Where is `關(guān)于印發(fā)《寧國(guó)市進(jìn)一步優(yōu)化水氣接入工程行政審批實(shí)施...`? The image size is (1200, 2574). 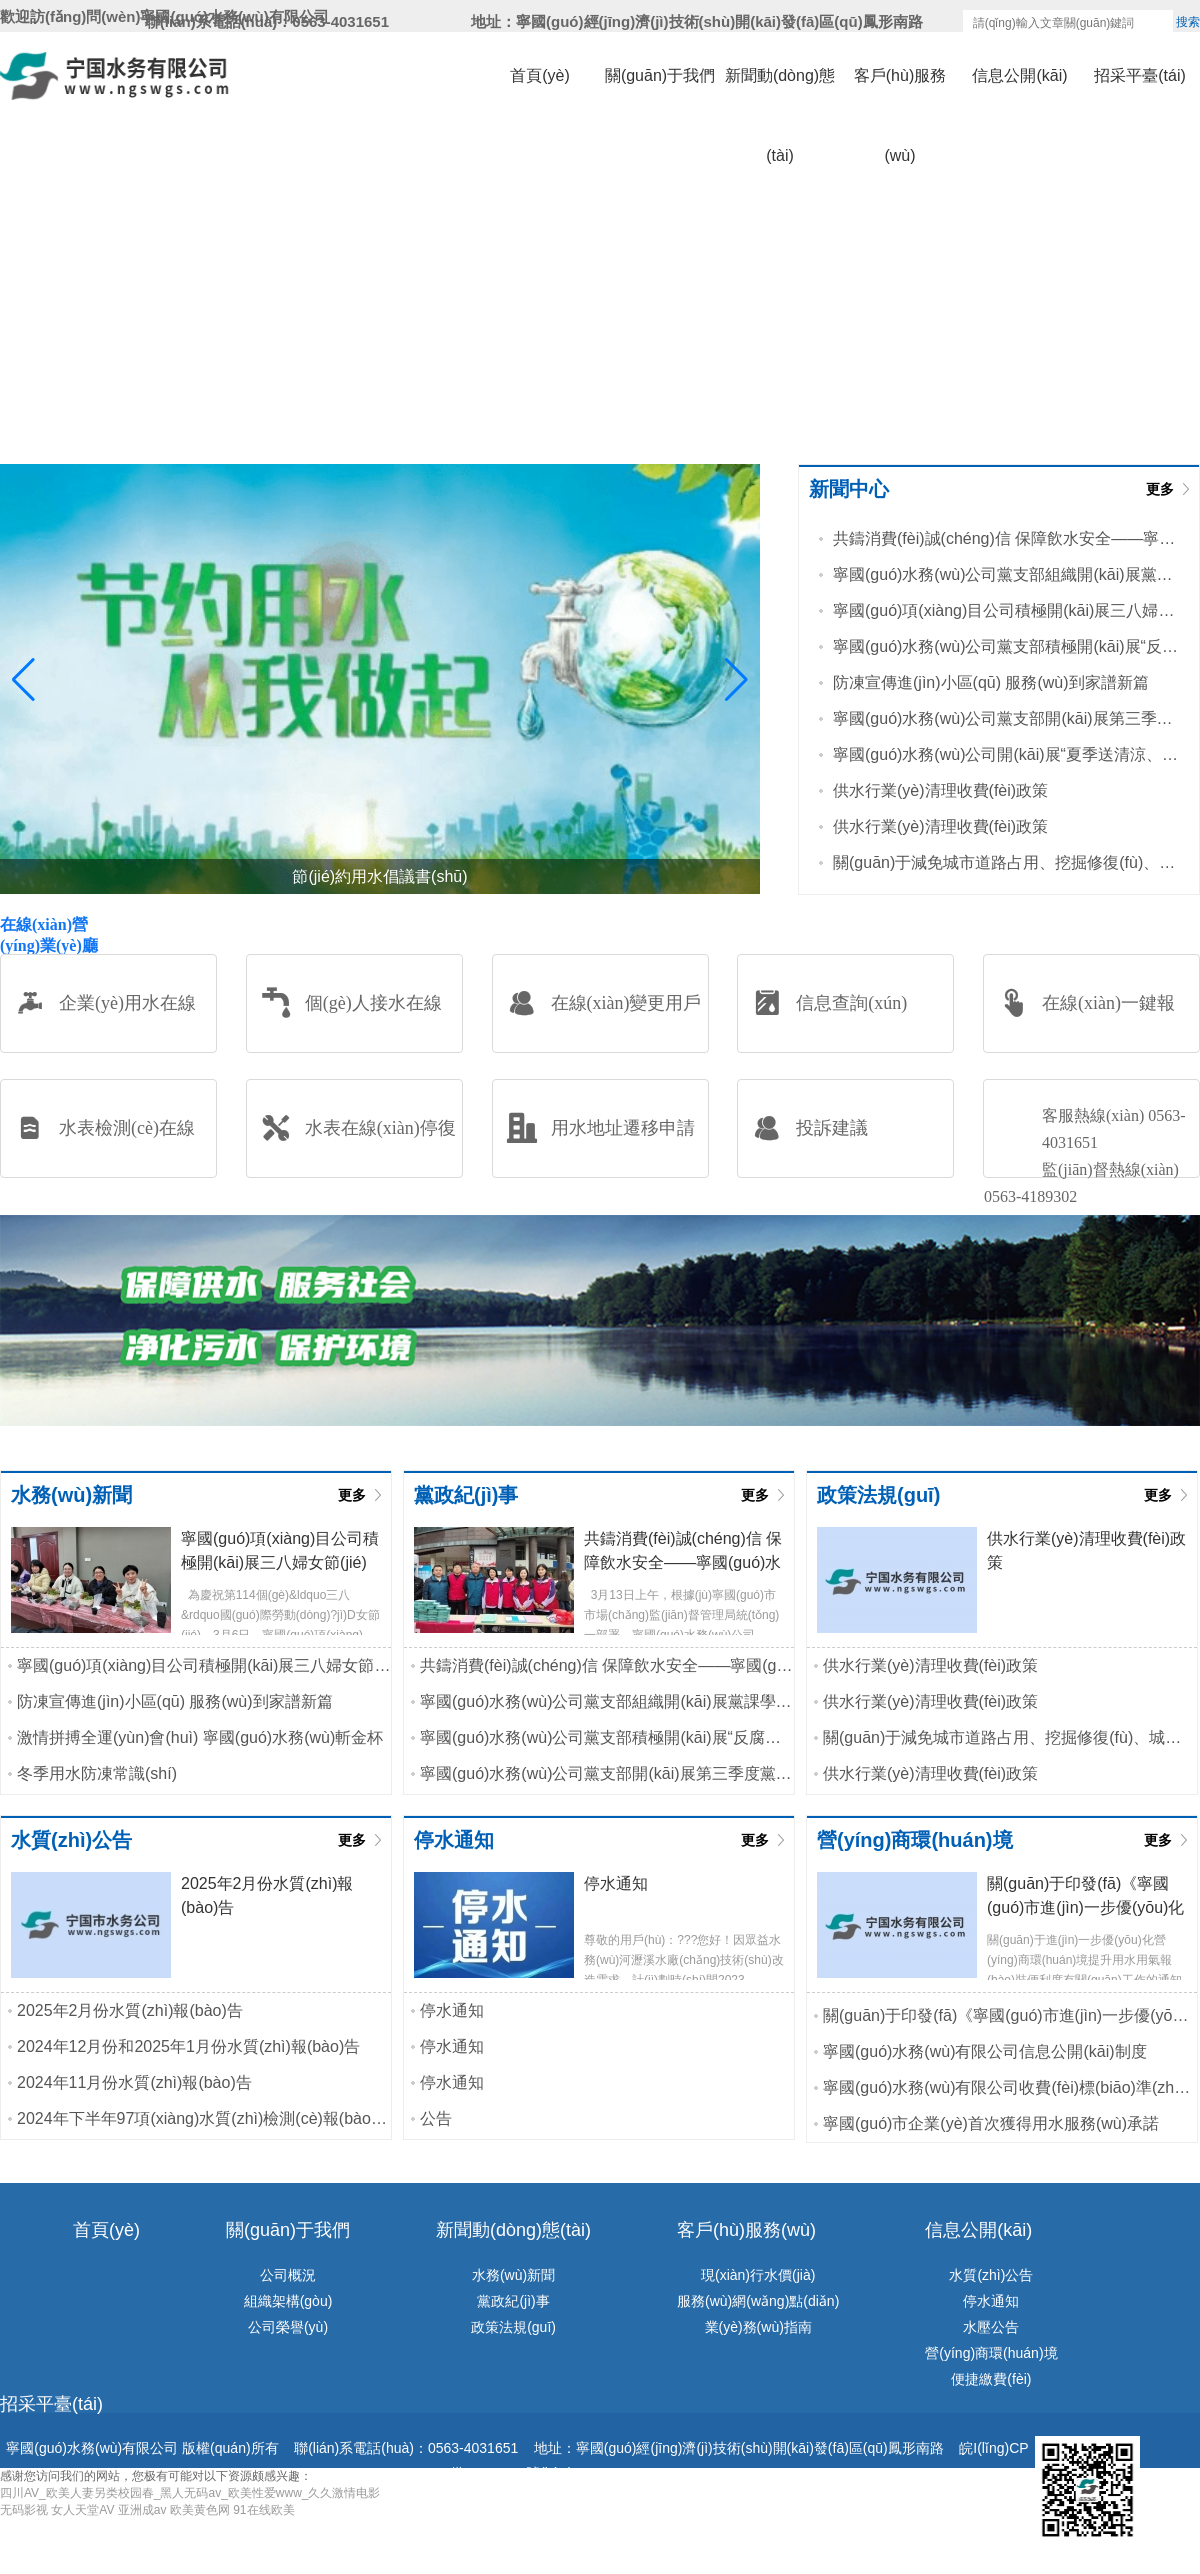
關(guān)于印發(fā)《寧國(guó)市進(jìn)一步優(yōu)化水氣接入工程行政審批實(shí)施... is located at coordinates (1010, 2015).